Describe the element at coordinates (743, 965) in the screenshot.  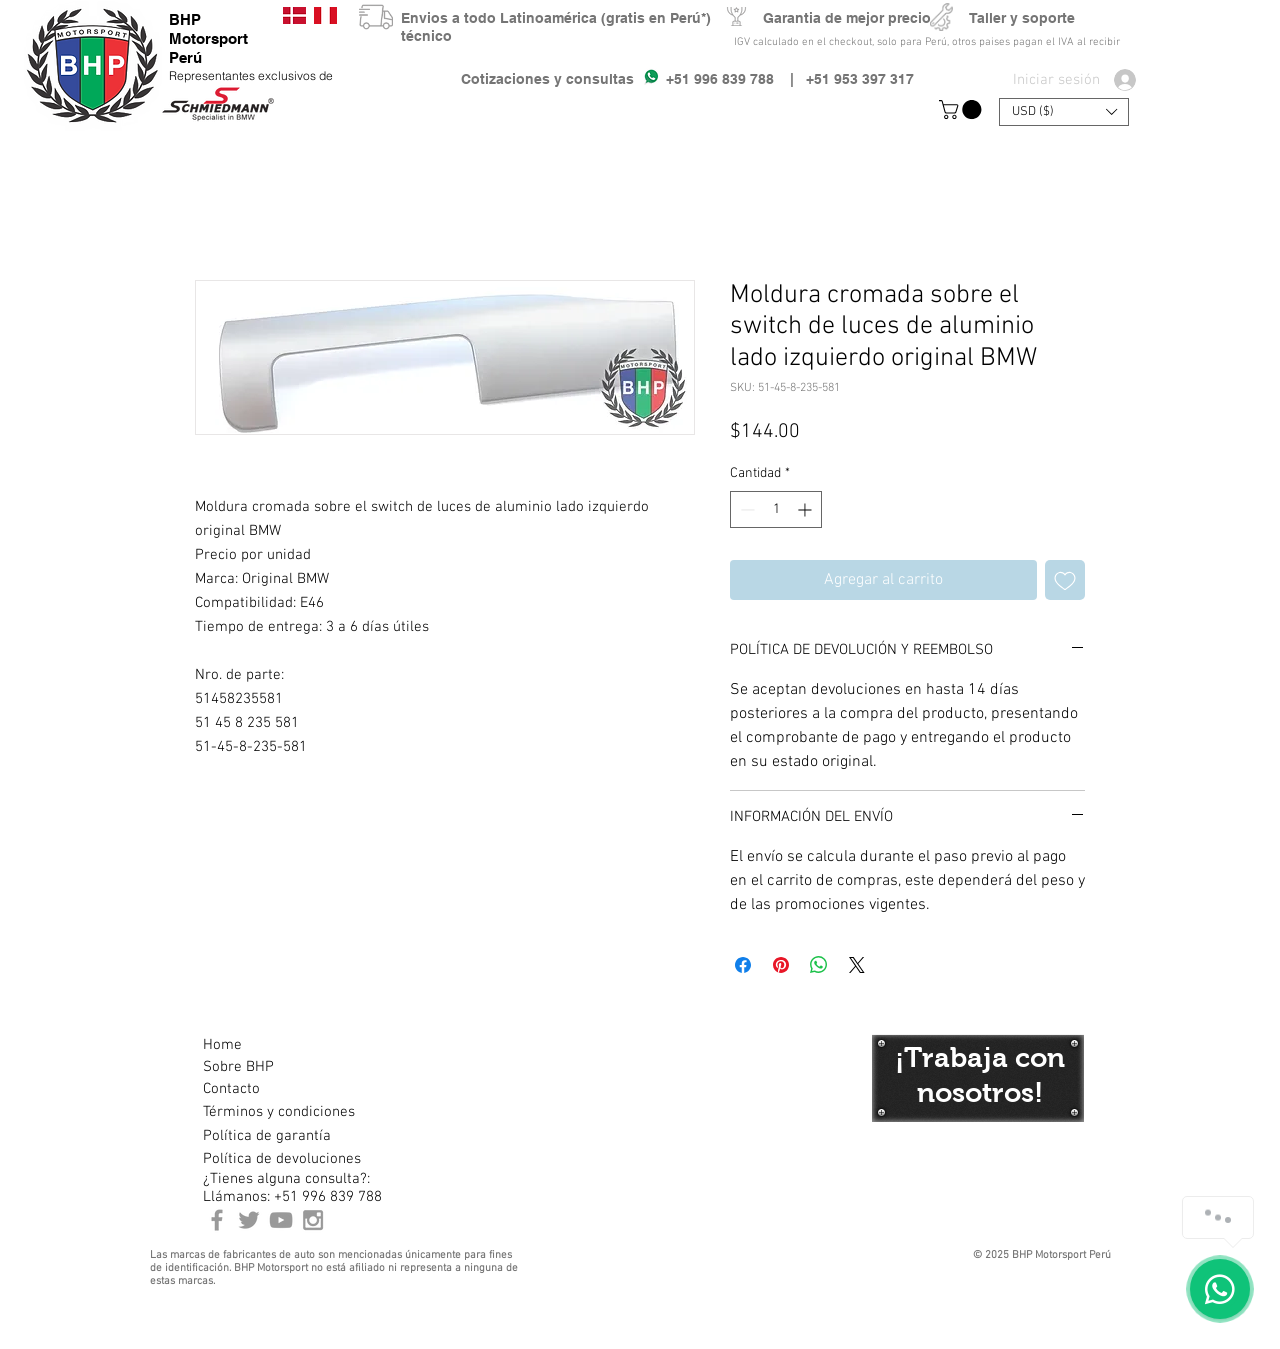
I see `[Compartir en Facebook]` at that location.